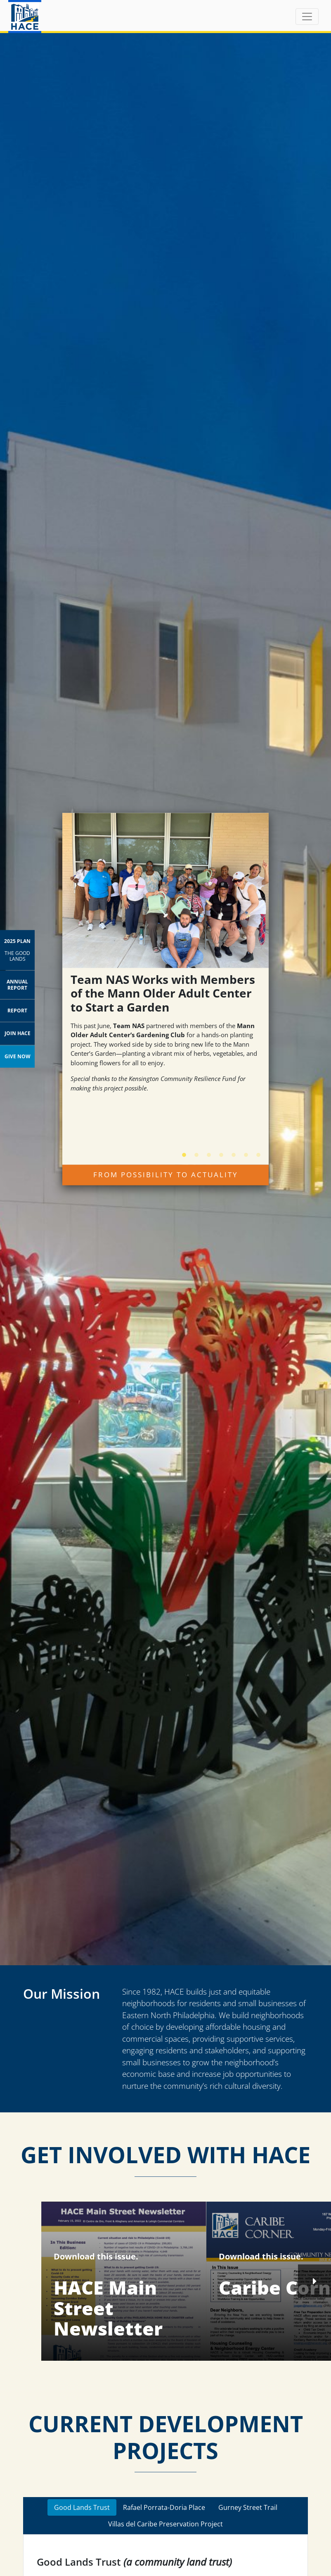 The height and width of the screenshot is (2576, 331). Describe the element at coordinates (180, 1152) in the screenshot. I see `1 [tab]` at that location.